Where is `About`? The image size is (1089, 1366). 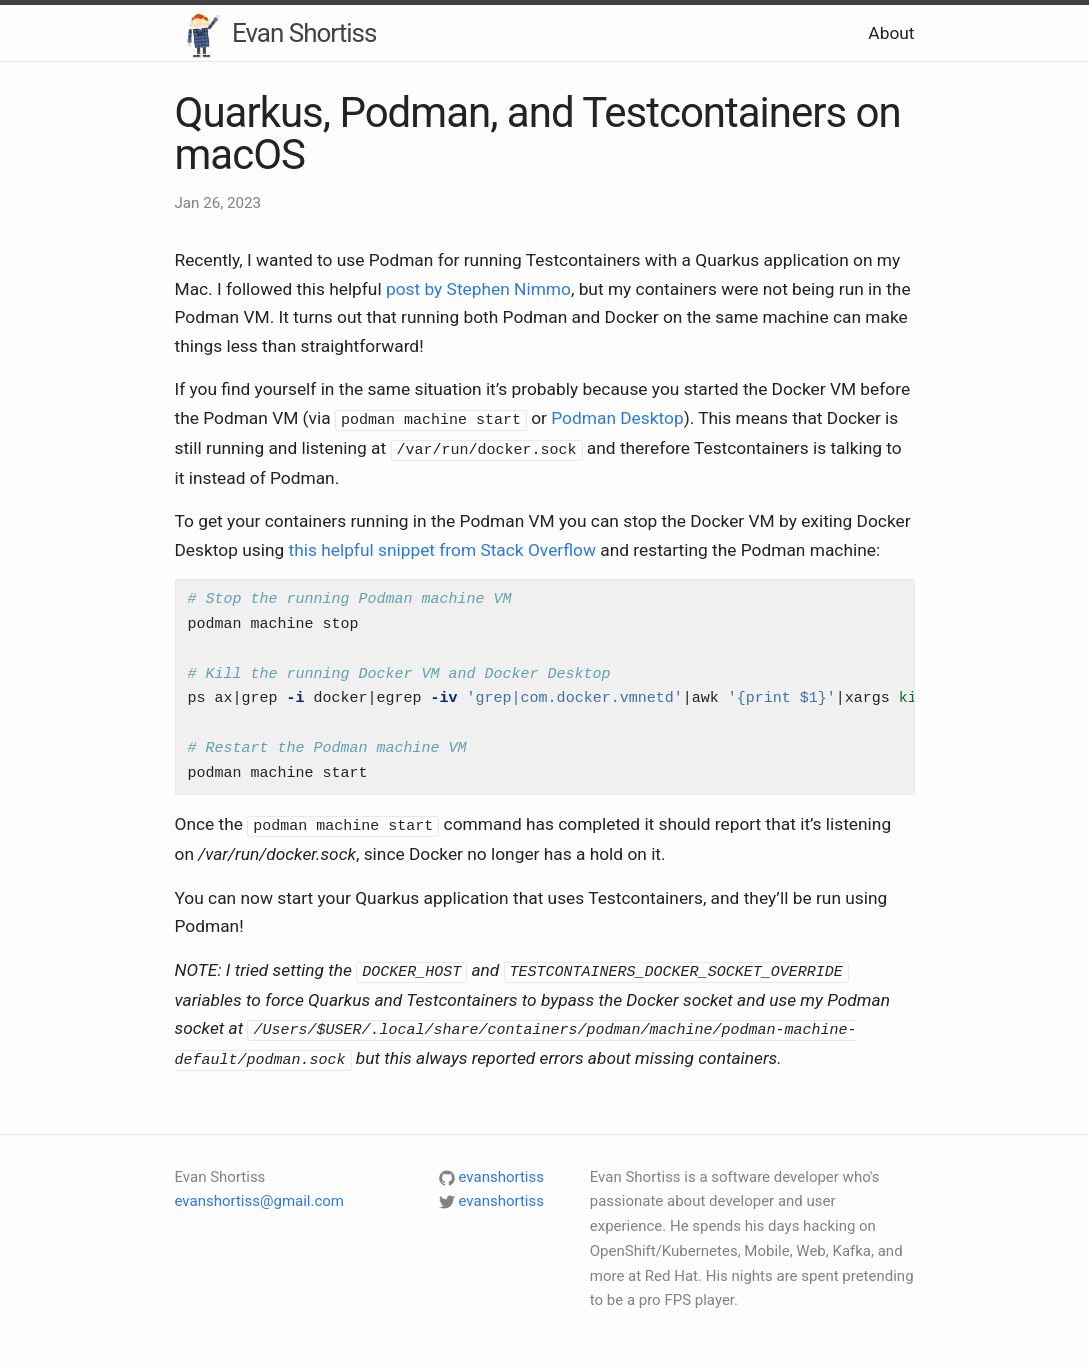 About is located at coordinates (891, 33).